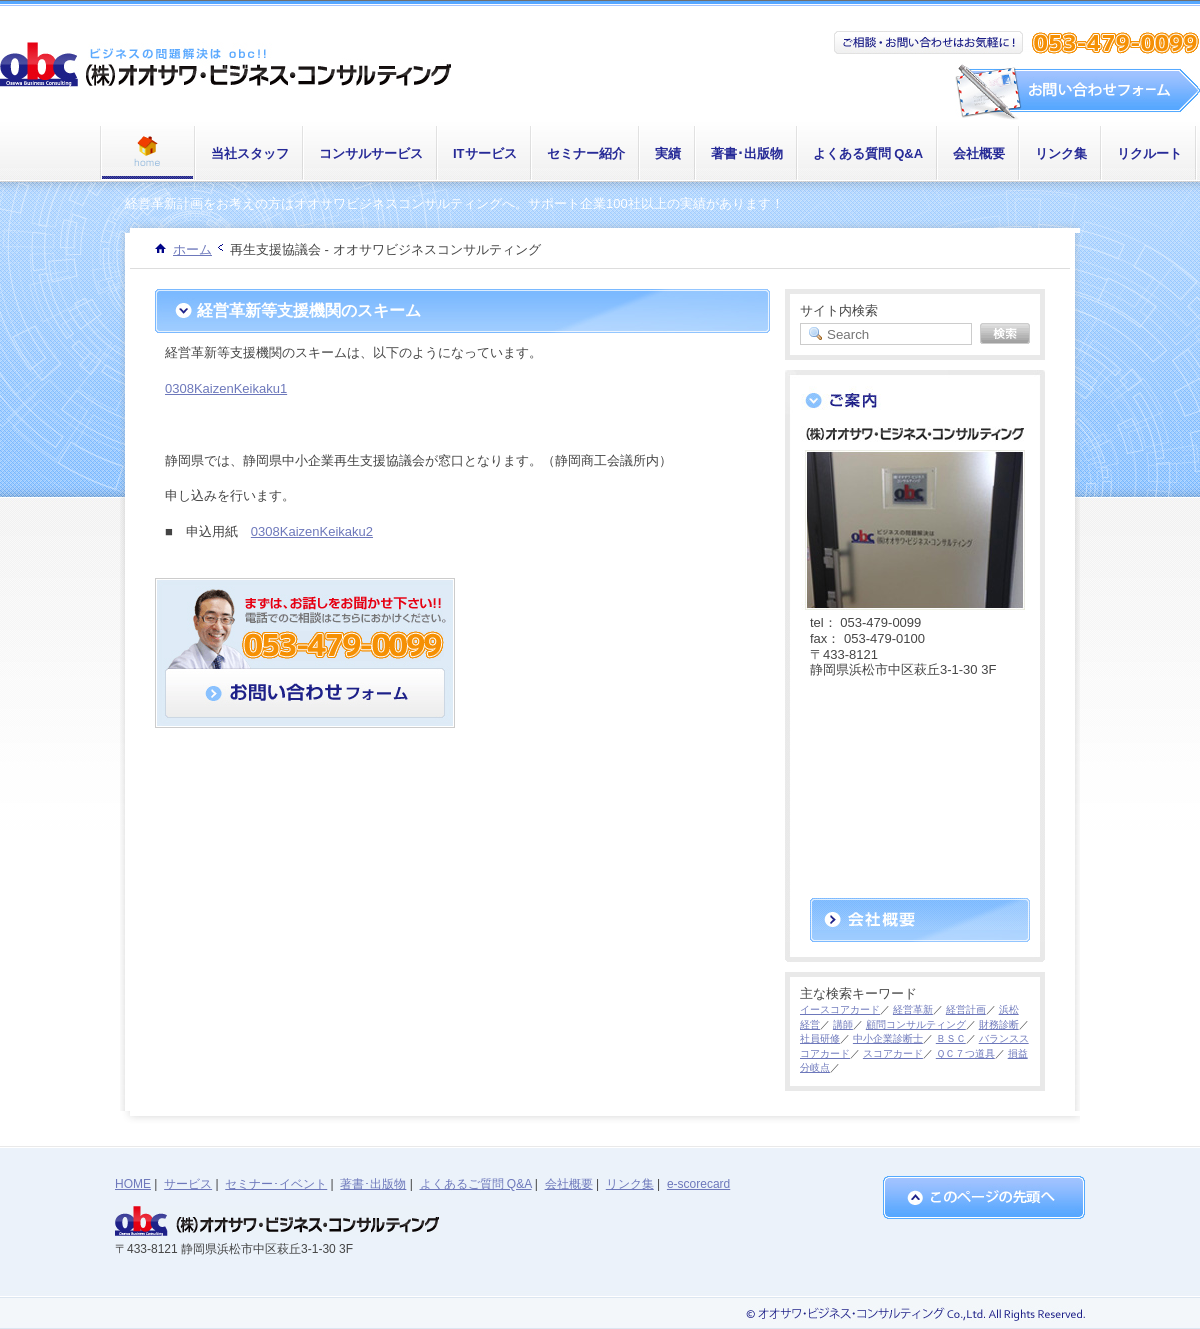 Image resolution: width=1200 pixels, height=1329 pixels. What do you see at coordinates (965, 1053) in the screenshot?
I see `ＱＣ７つ道具` at bounding box center [965, 1053].